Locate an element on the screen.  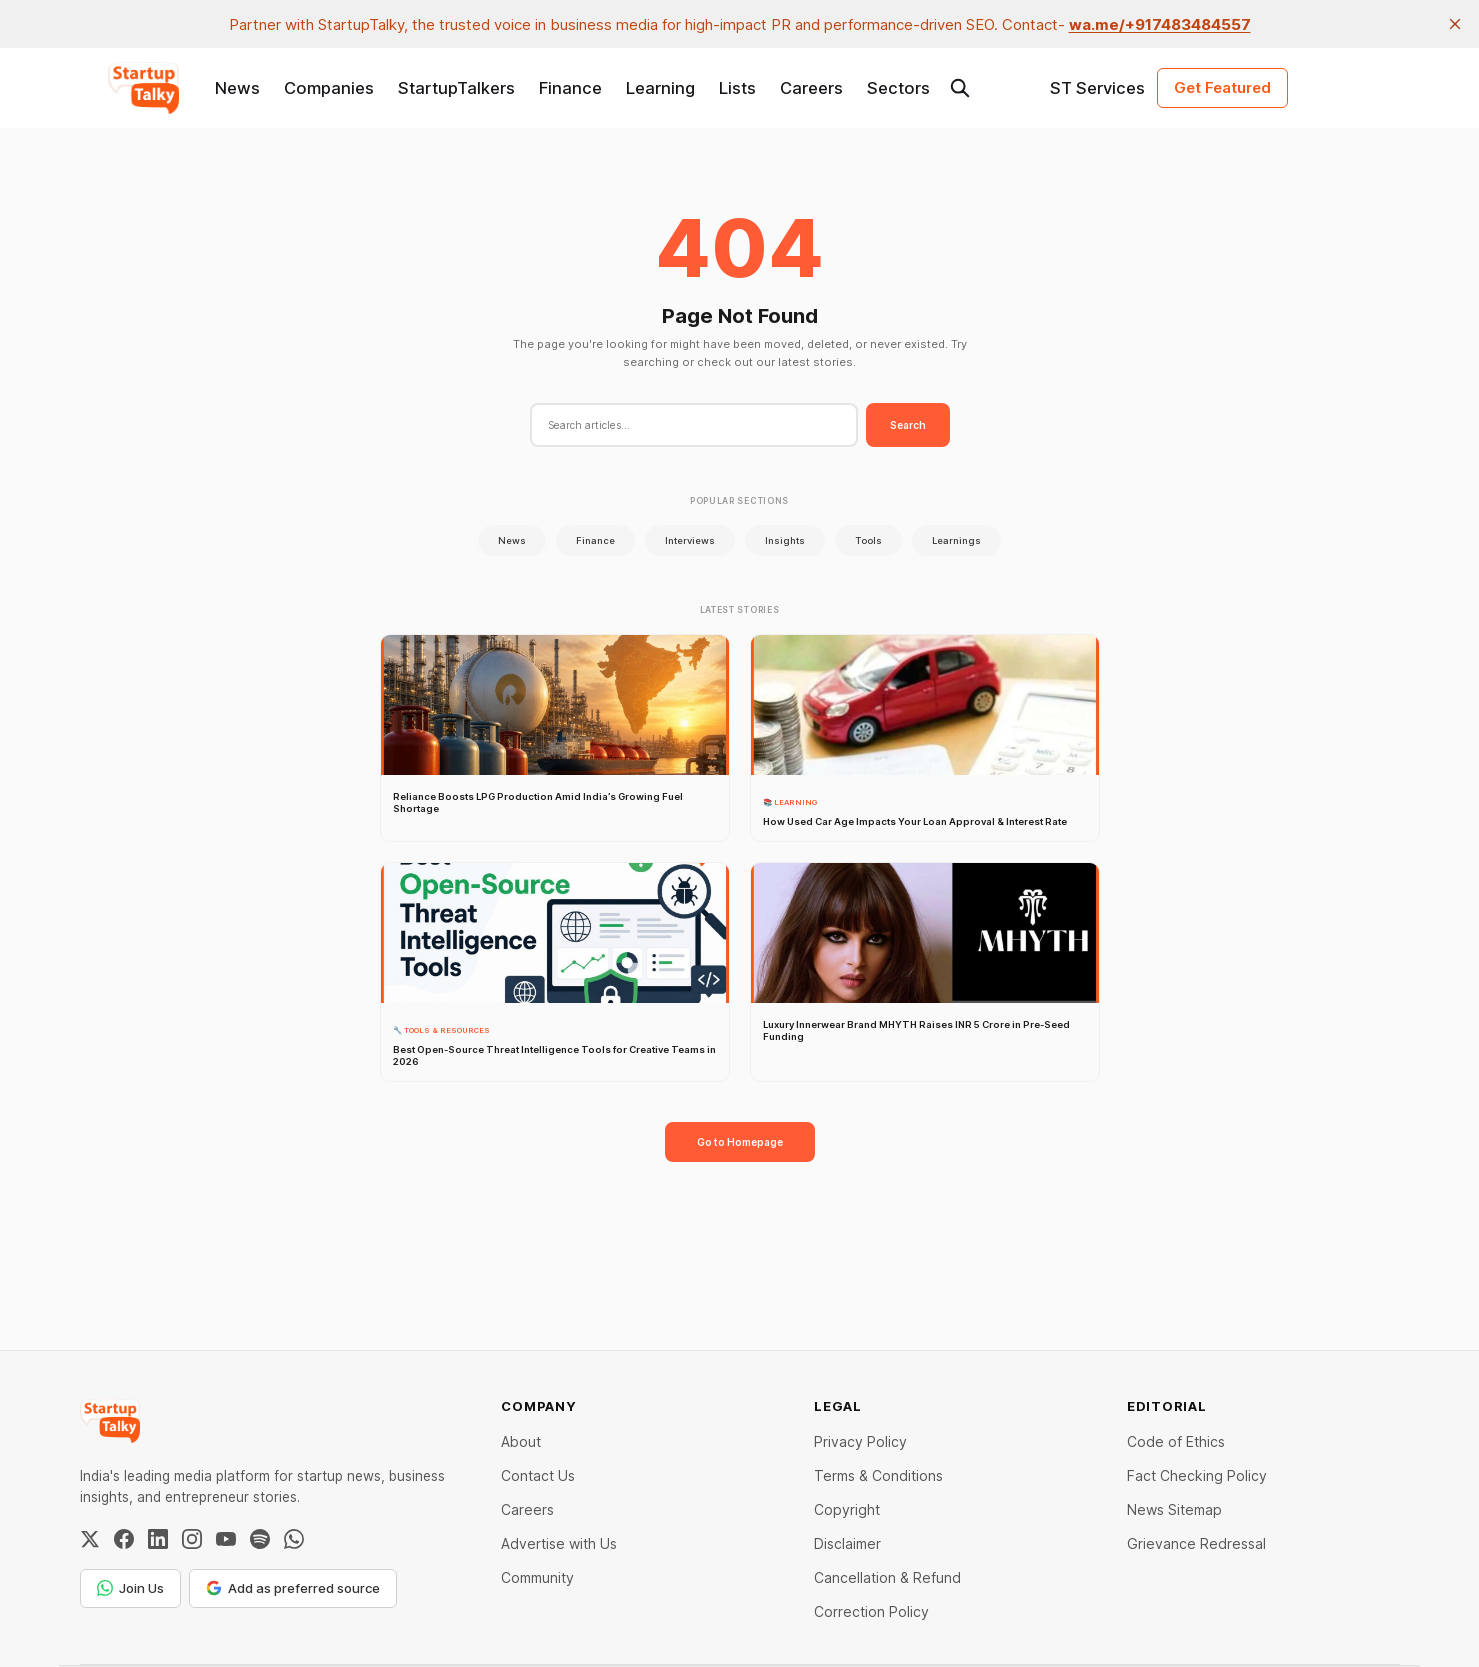
[LinkedIn] is located at coordinates (158, 1539).